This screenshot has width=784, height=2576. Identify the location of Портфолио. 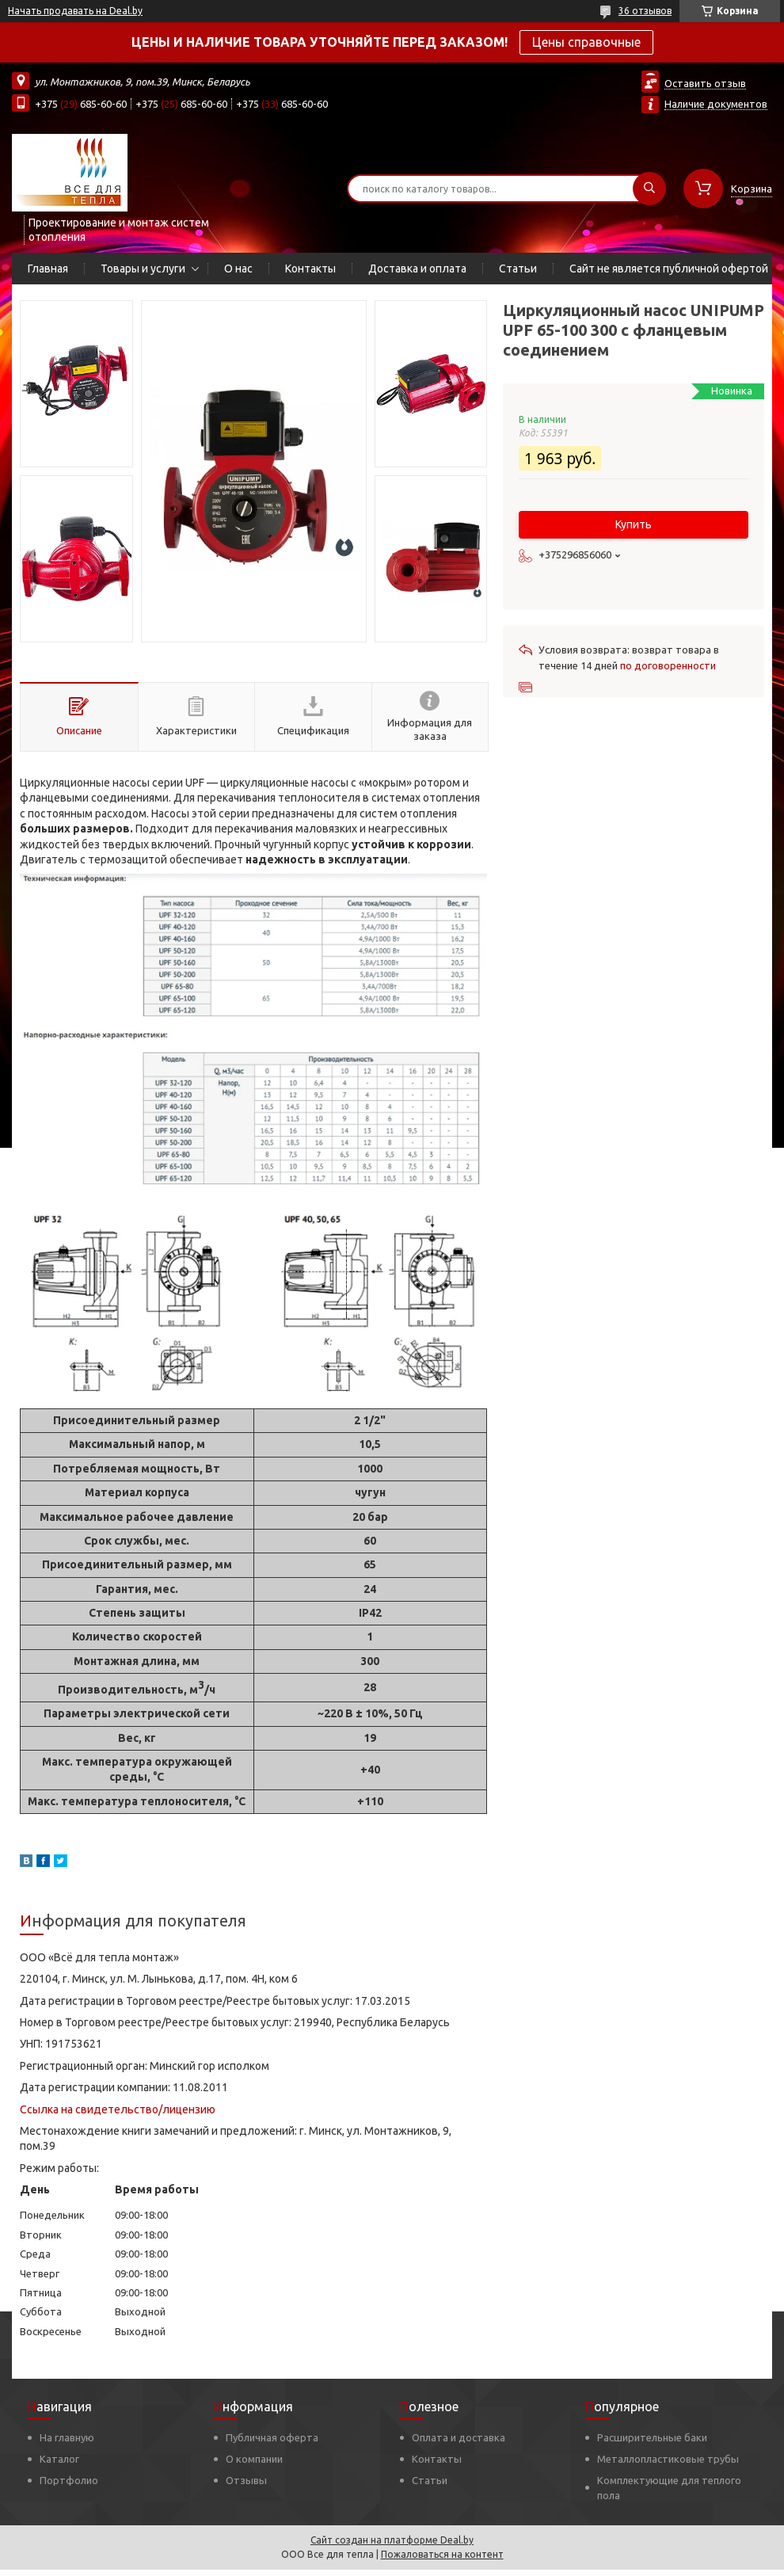
(69, 2480).